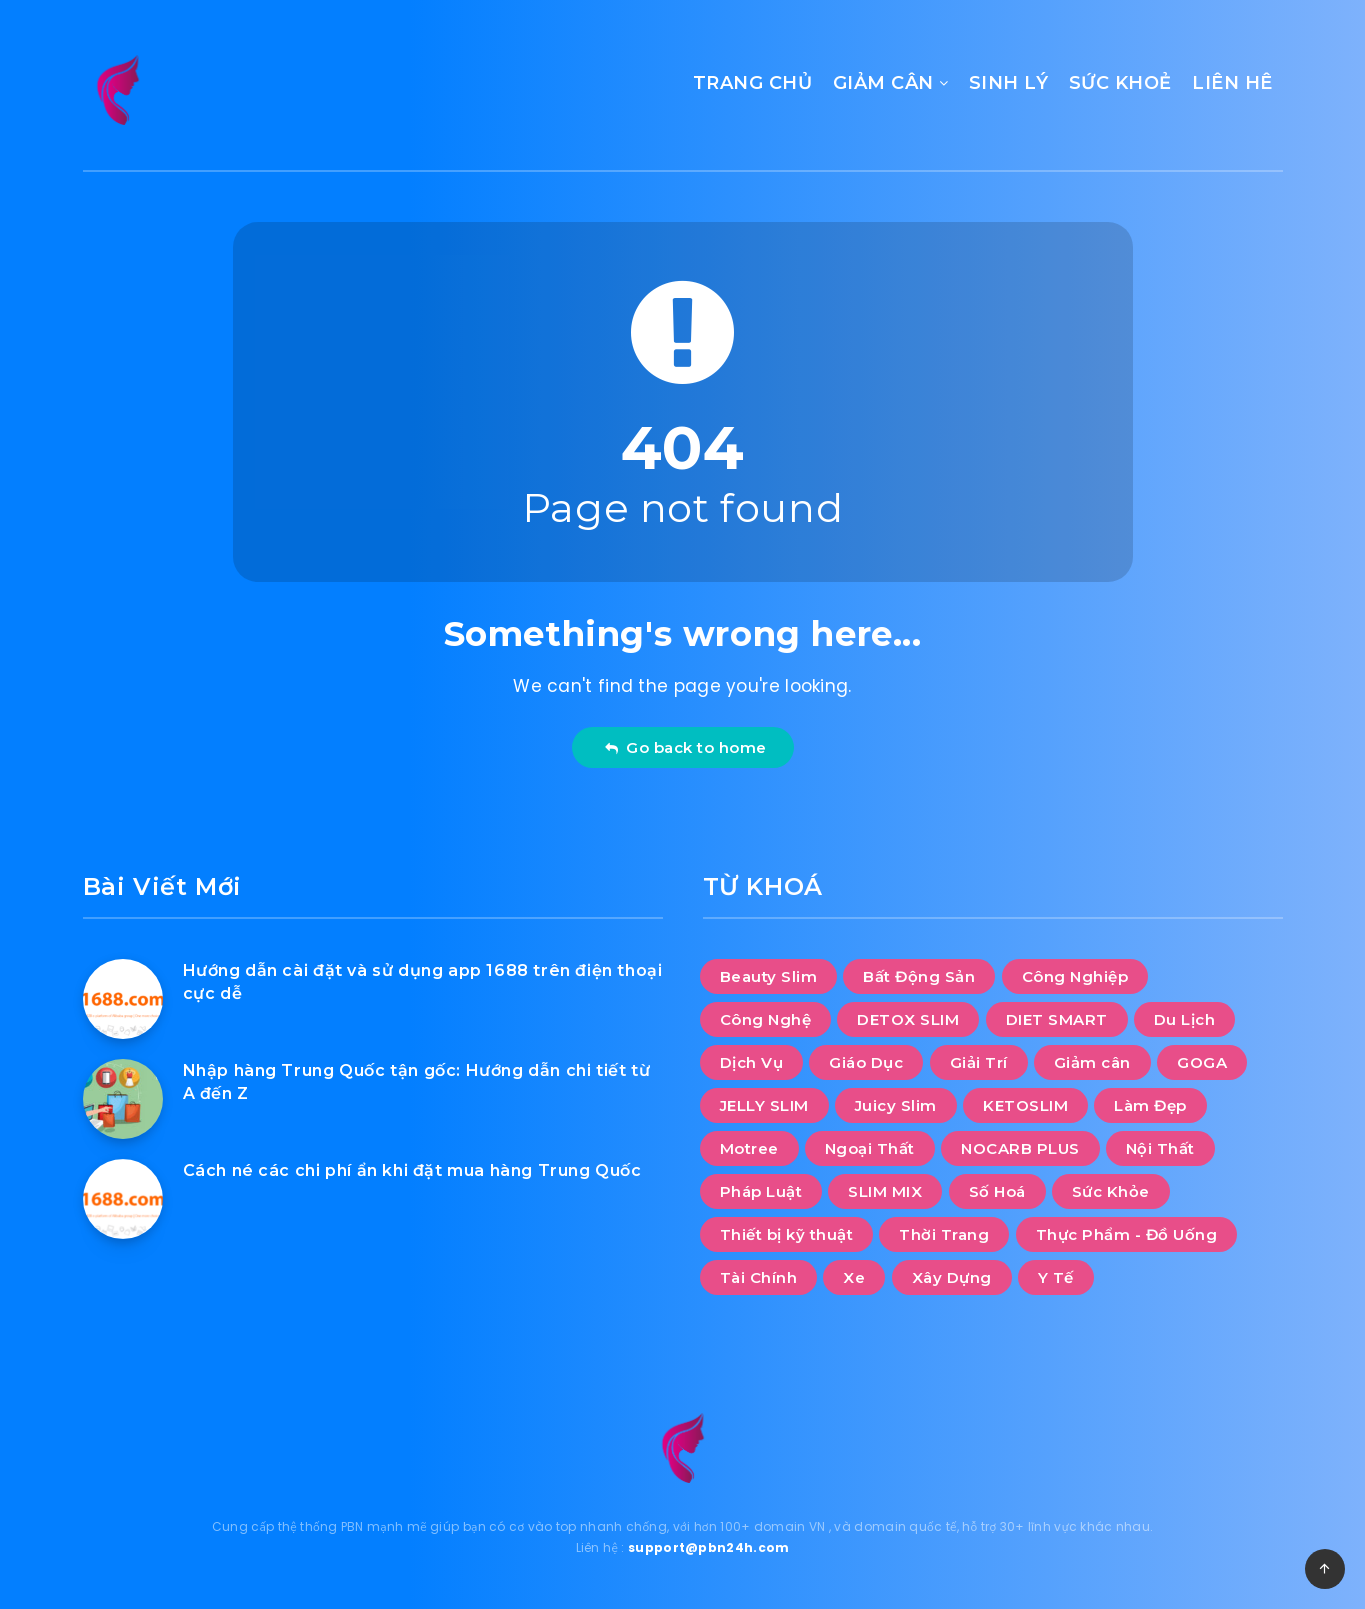 The height and width of the screenshot is (1609, 1365). Describe the element at coordinates (685, 747) in the screenshot. I see `Go back to home` at that location.